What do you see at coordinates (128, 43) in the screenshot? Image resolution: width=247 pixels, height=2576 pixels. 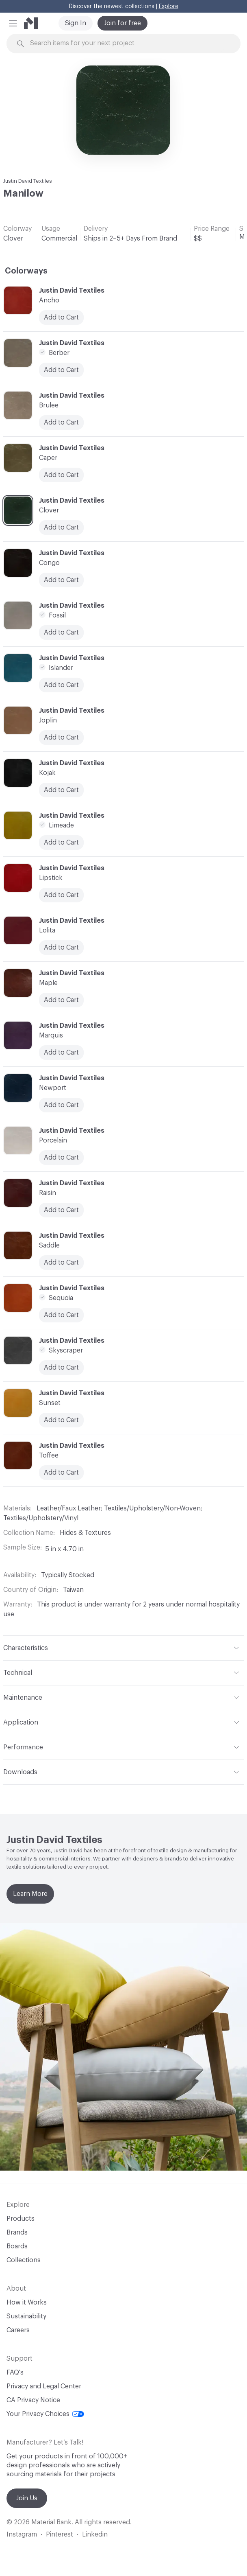 I see `[Search through site content]` at bounding box center [128, 43].